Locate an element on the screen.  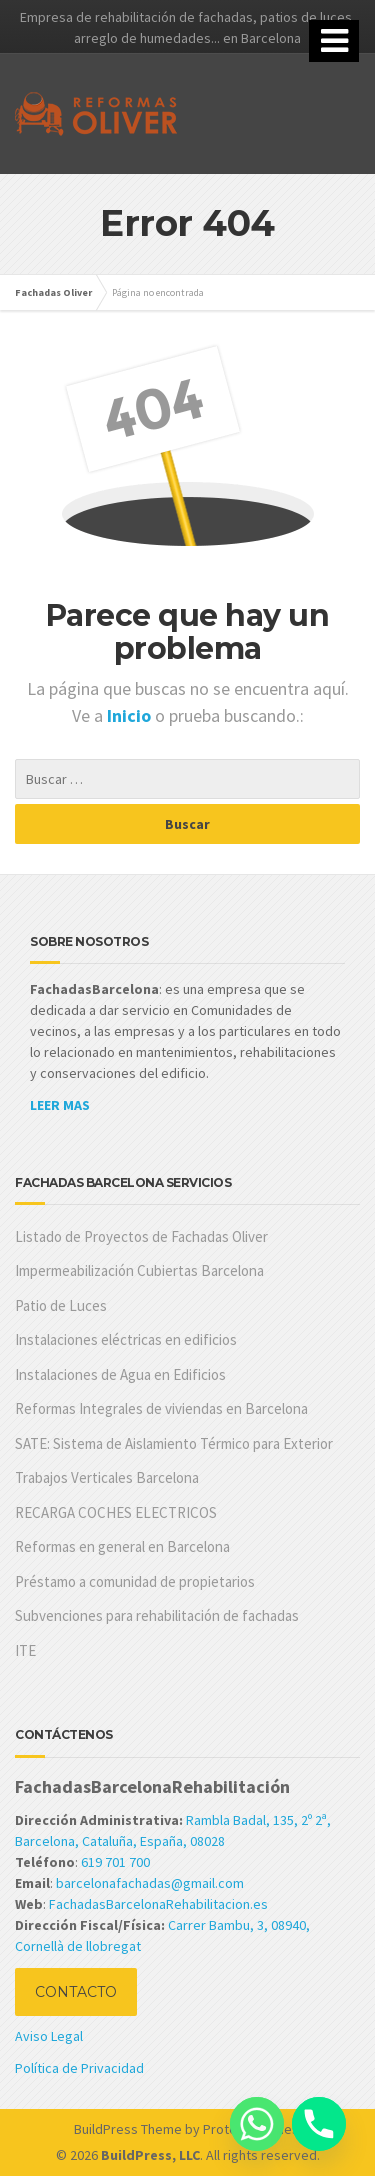
barcelonafachadas@gmail.com is located at coordinates (150, 1883).